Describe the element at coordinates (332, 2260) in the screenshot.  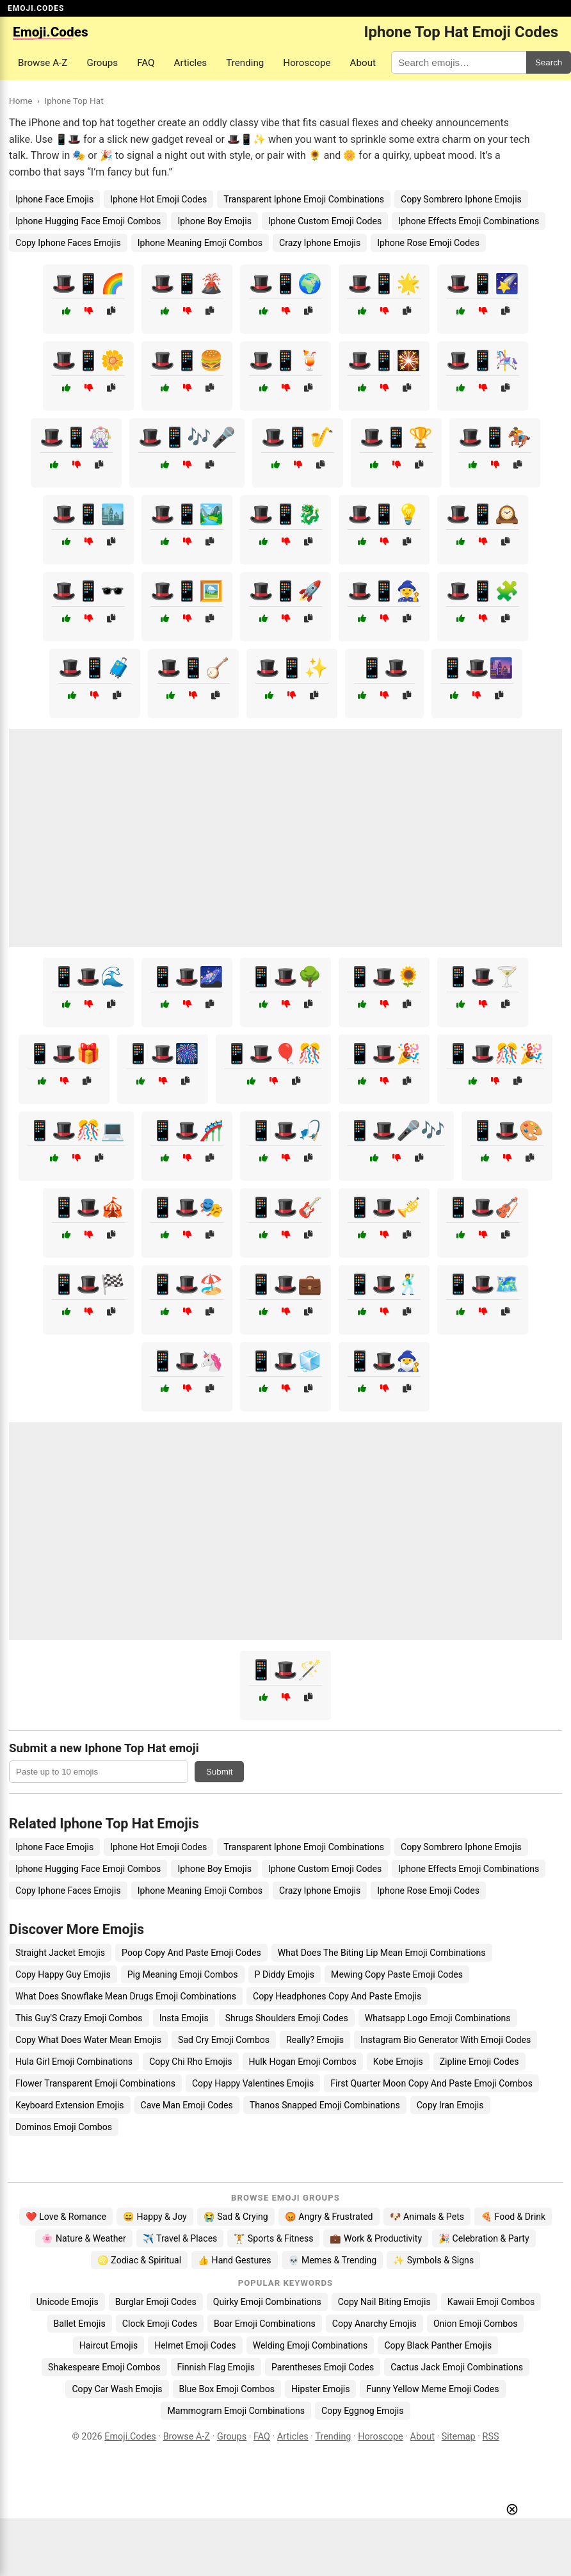
I see `💀 Memes & Trending` at that location.